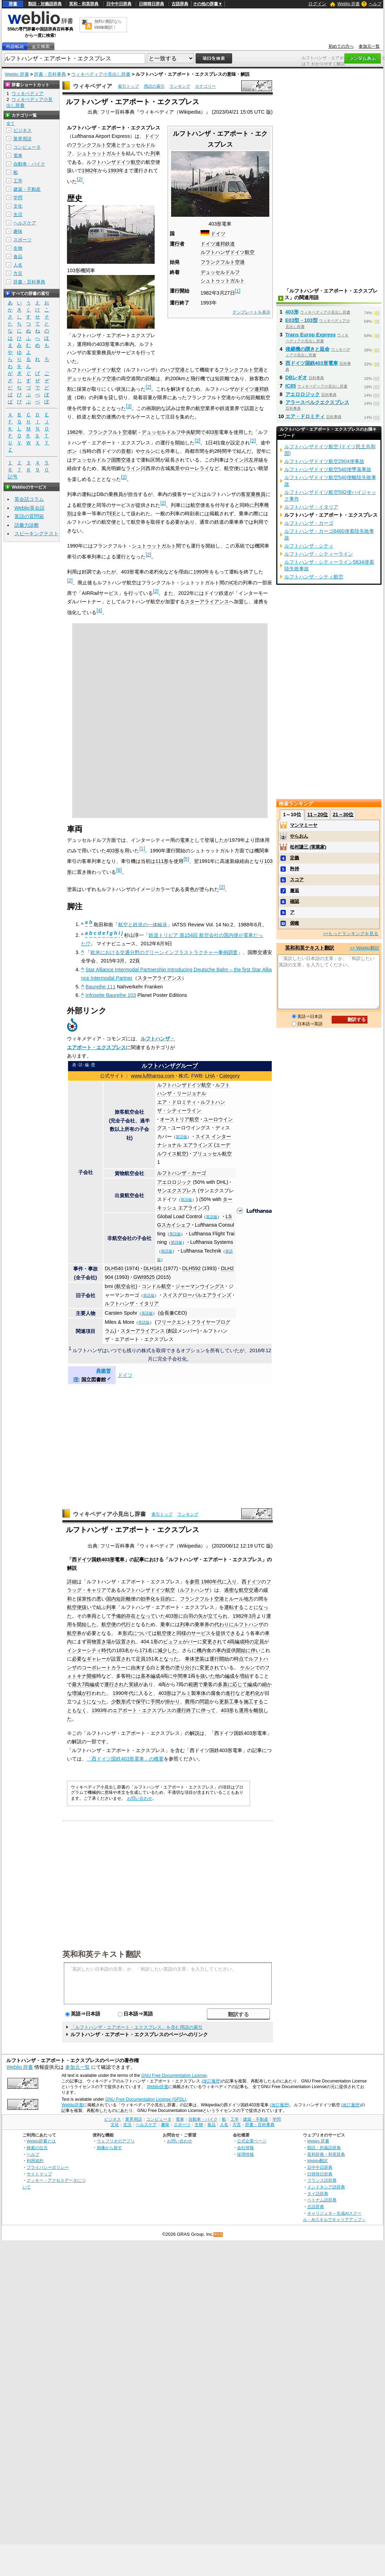 This screenshot has height=2576, width=385. Describe the element at coordinates (317, 3) in the screenshot. I see `ログイン` at that location.